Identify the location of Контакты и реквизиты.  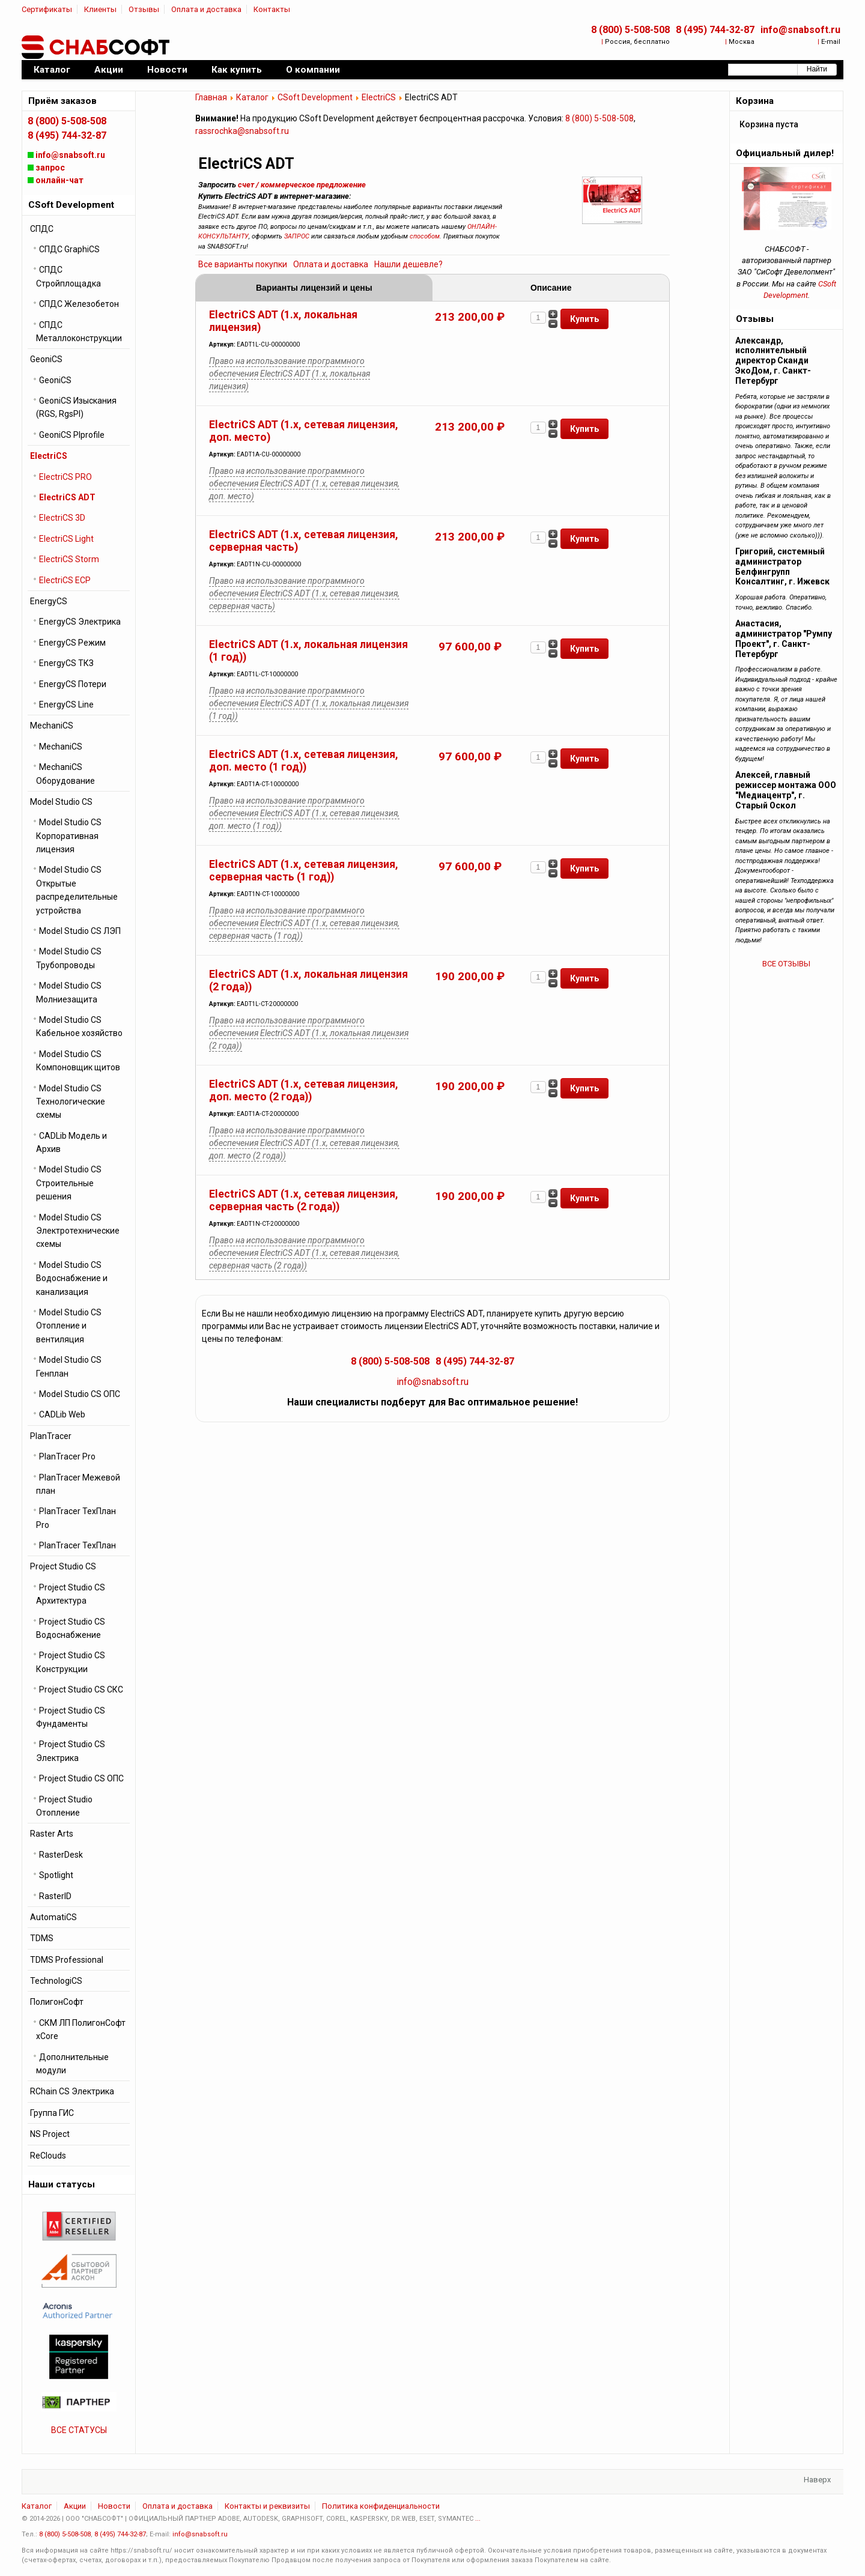
(267, 2506).